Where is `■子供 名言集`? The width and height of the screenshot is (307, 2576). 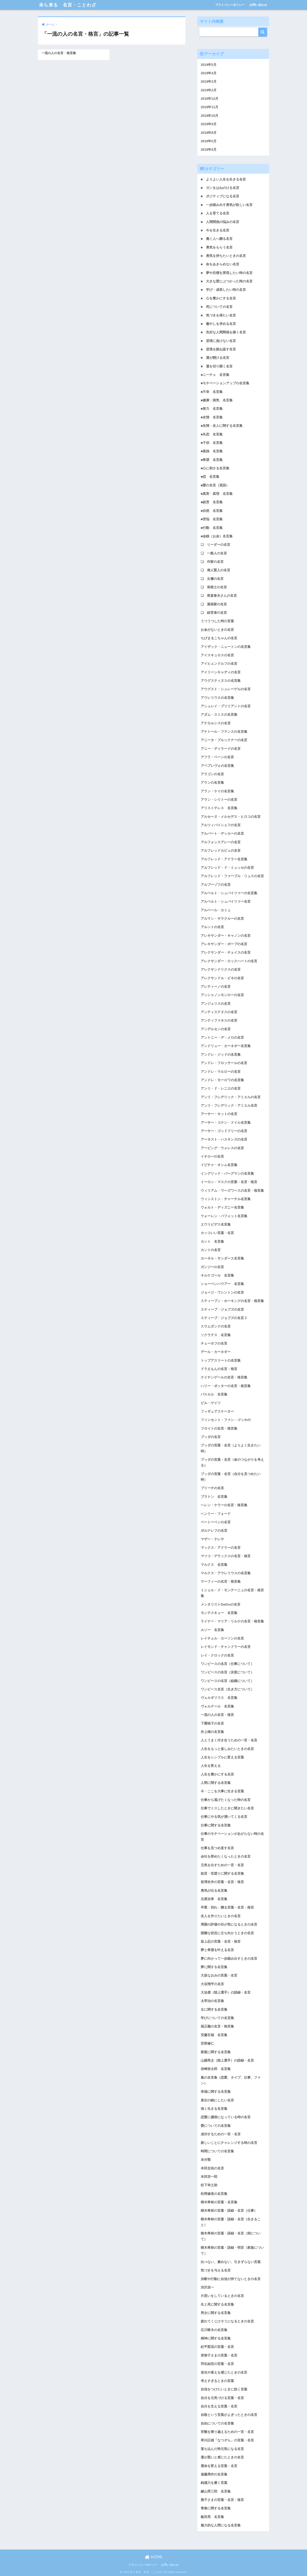 ■子供 名言集 is located at coordinates (212, 443).